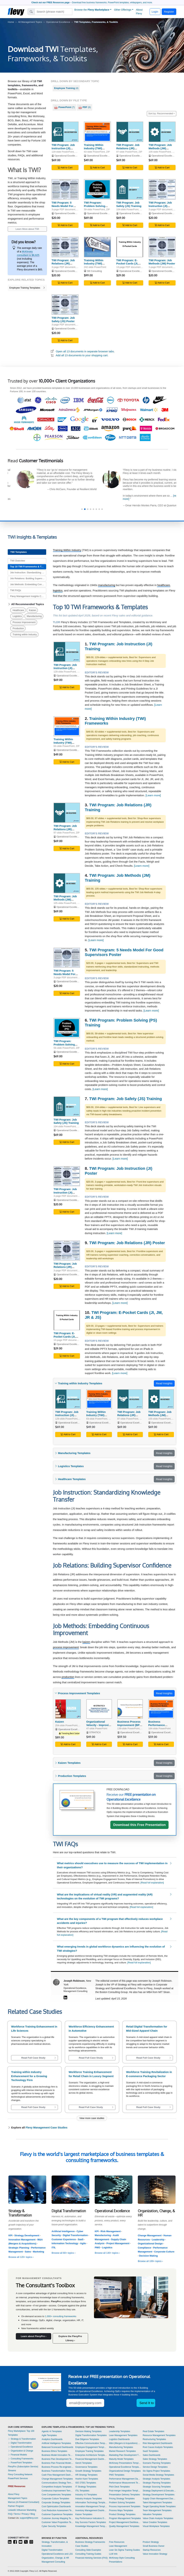  Describe the element at coordinates (157, 2443) in the screenshot. I see `Risk Management Dashboards` at that location.